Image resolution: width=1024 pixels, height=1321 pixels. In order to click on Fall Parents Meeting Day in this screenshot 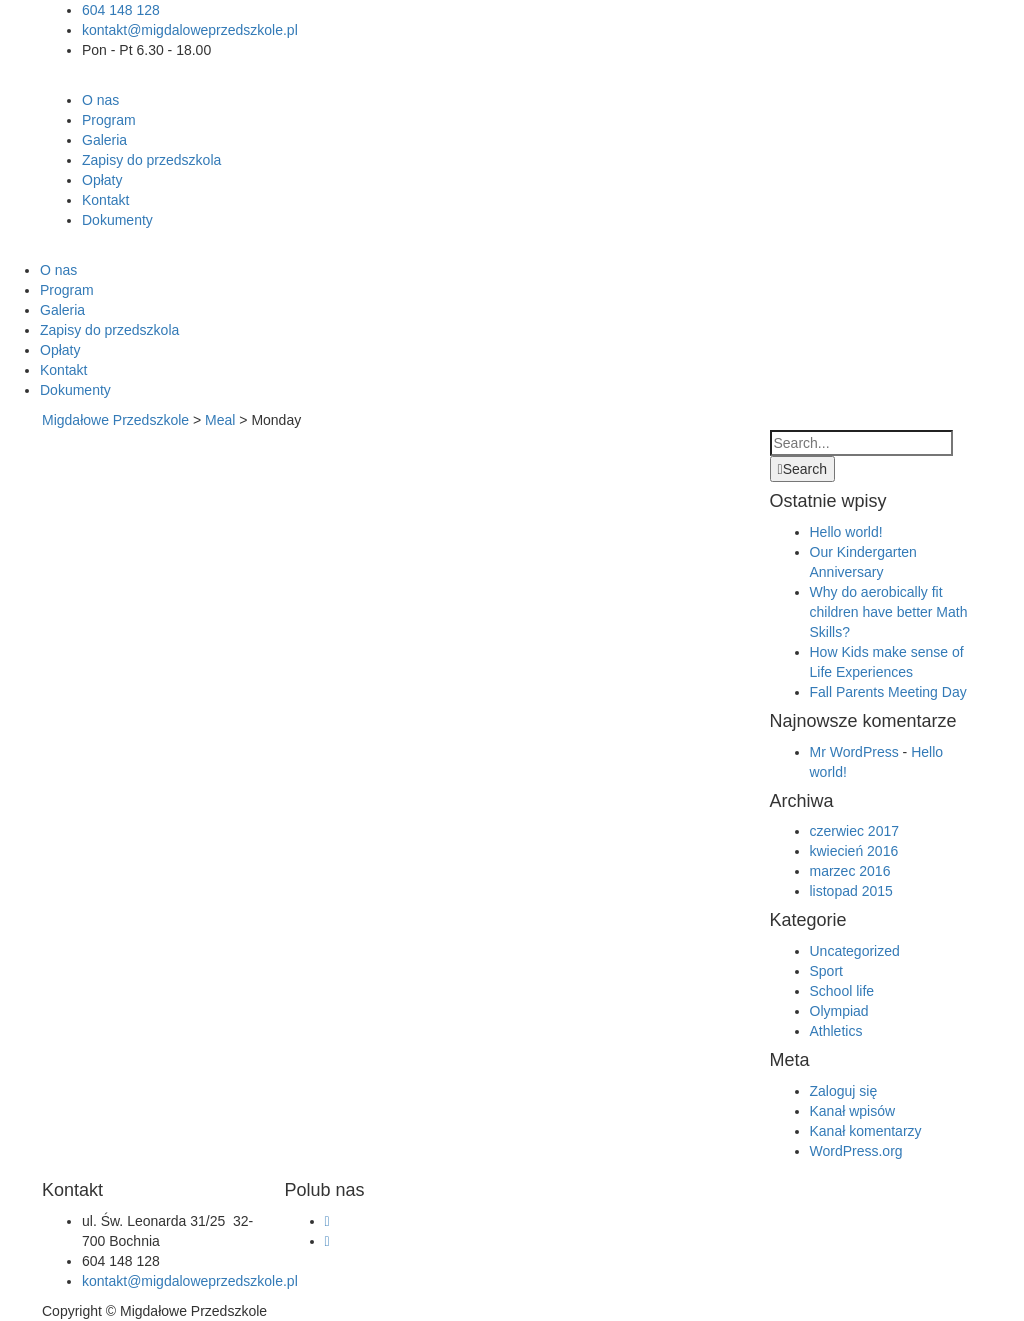, I will do `click(888, 692)`.